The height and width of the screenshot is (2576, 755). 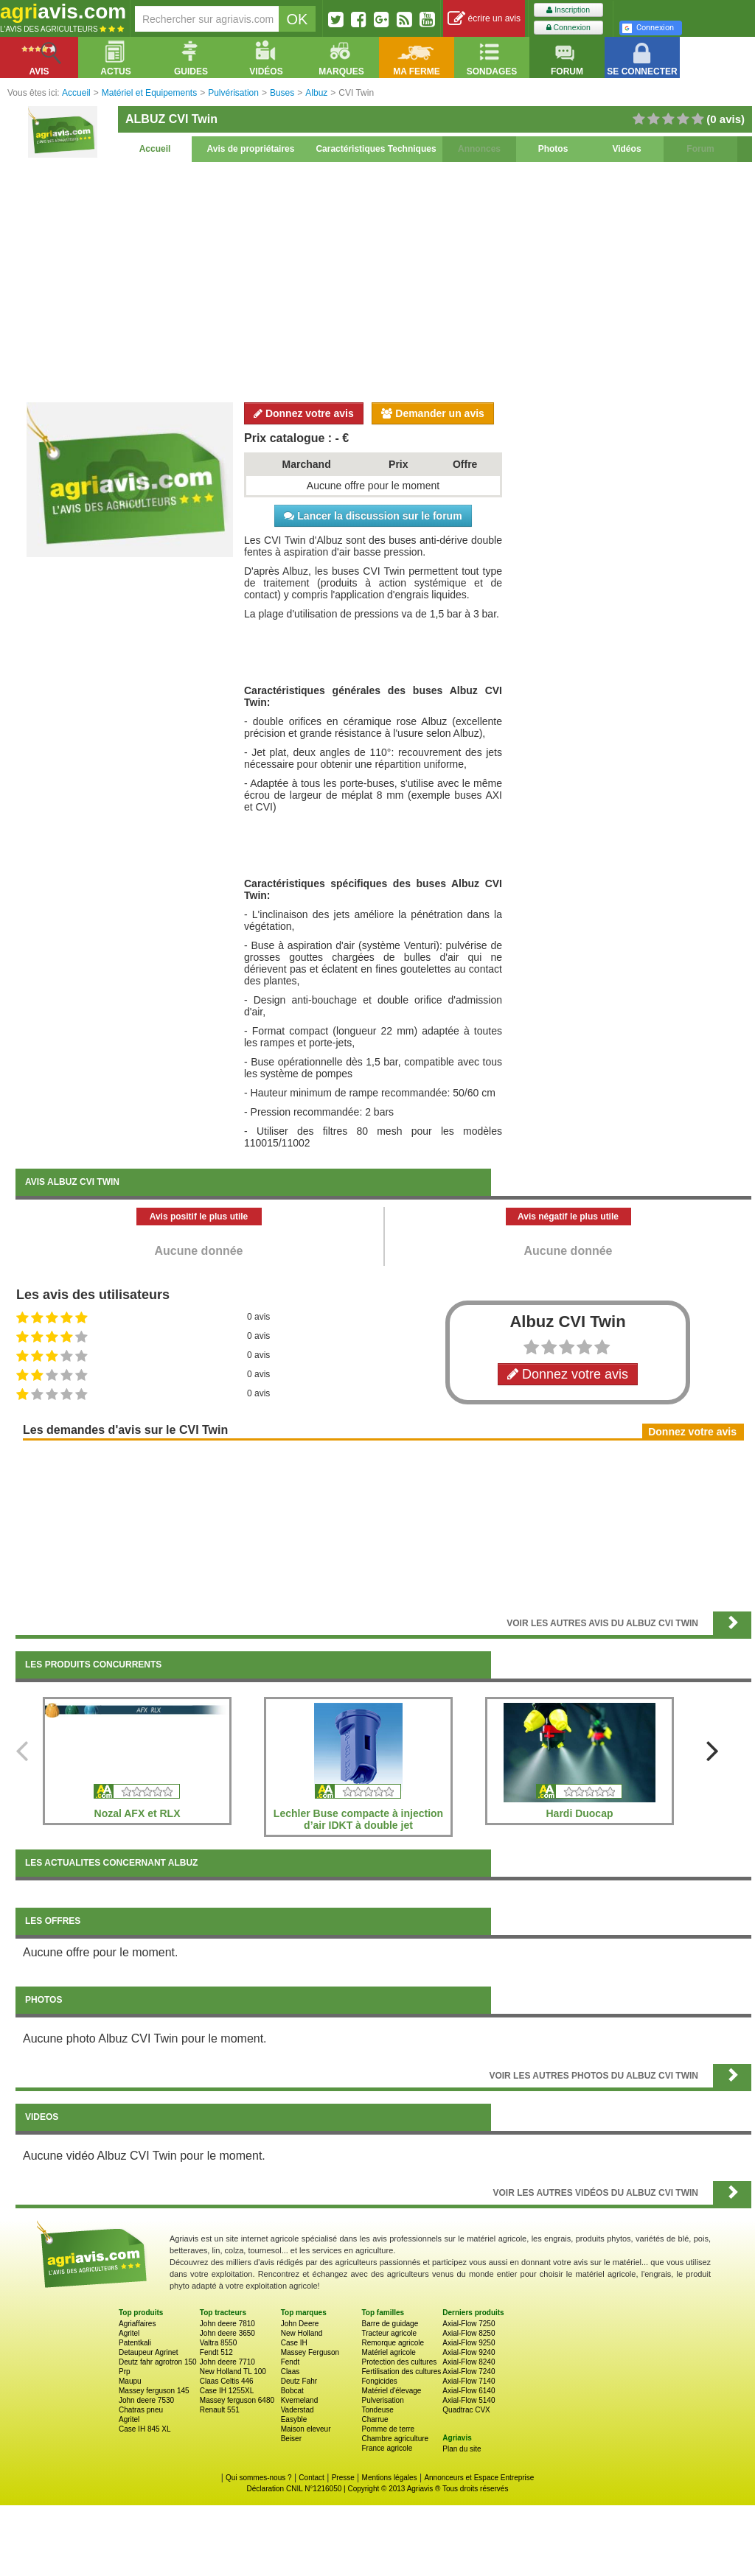 I want to click on Patentkali, so click(x=135, y=2343).